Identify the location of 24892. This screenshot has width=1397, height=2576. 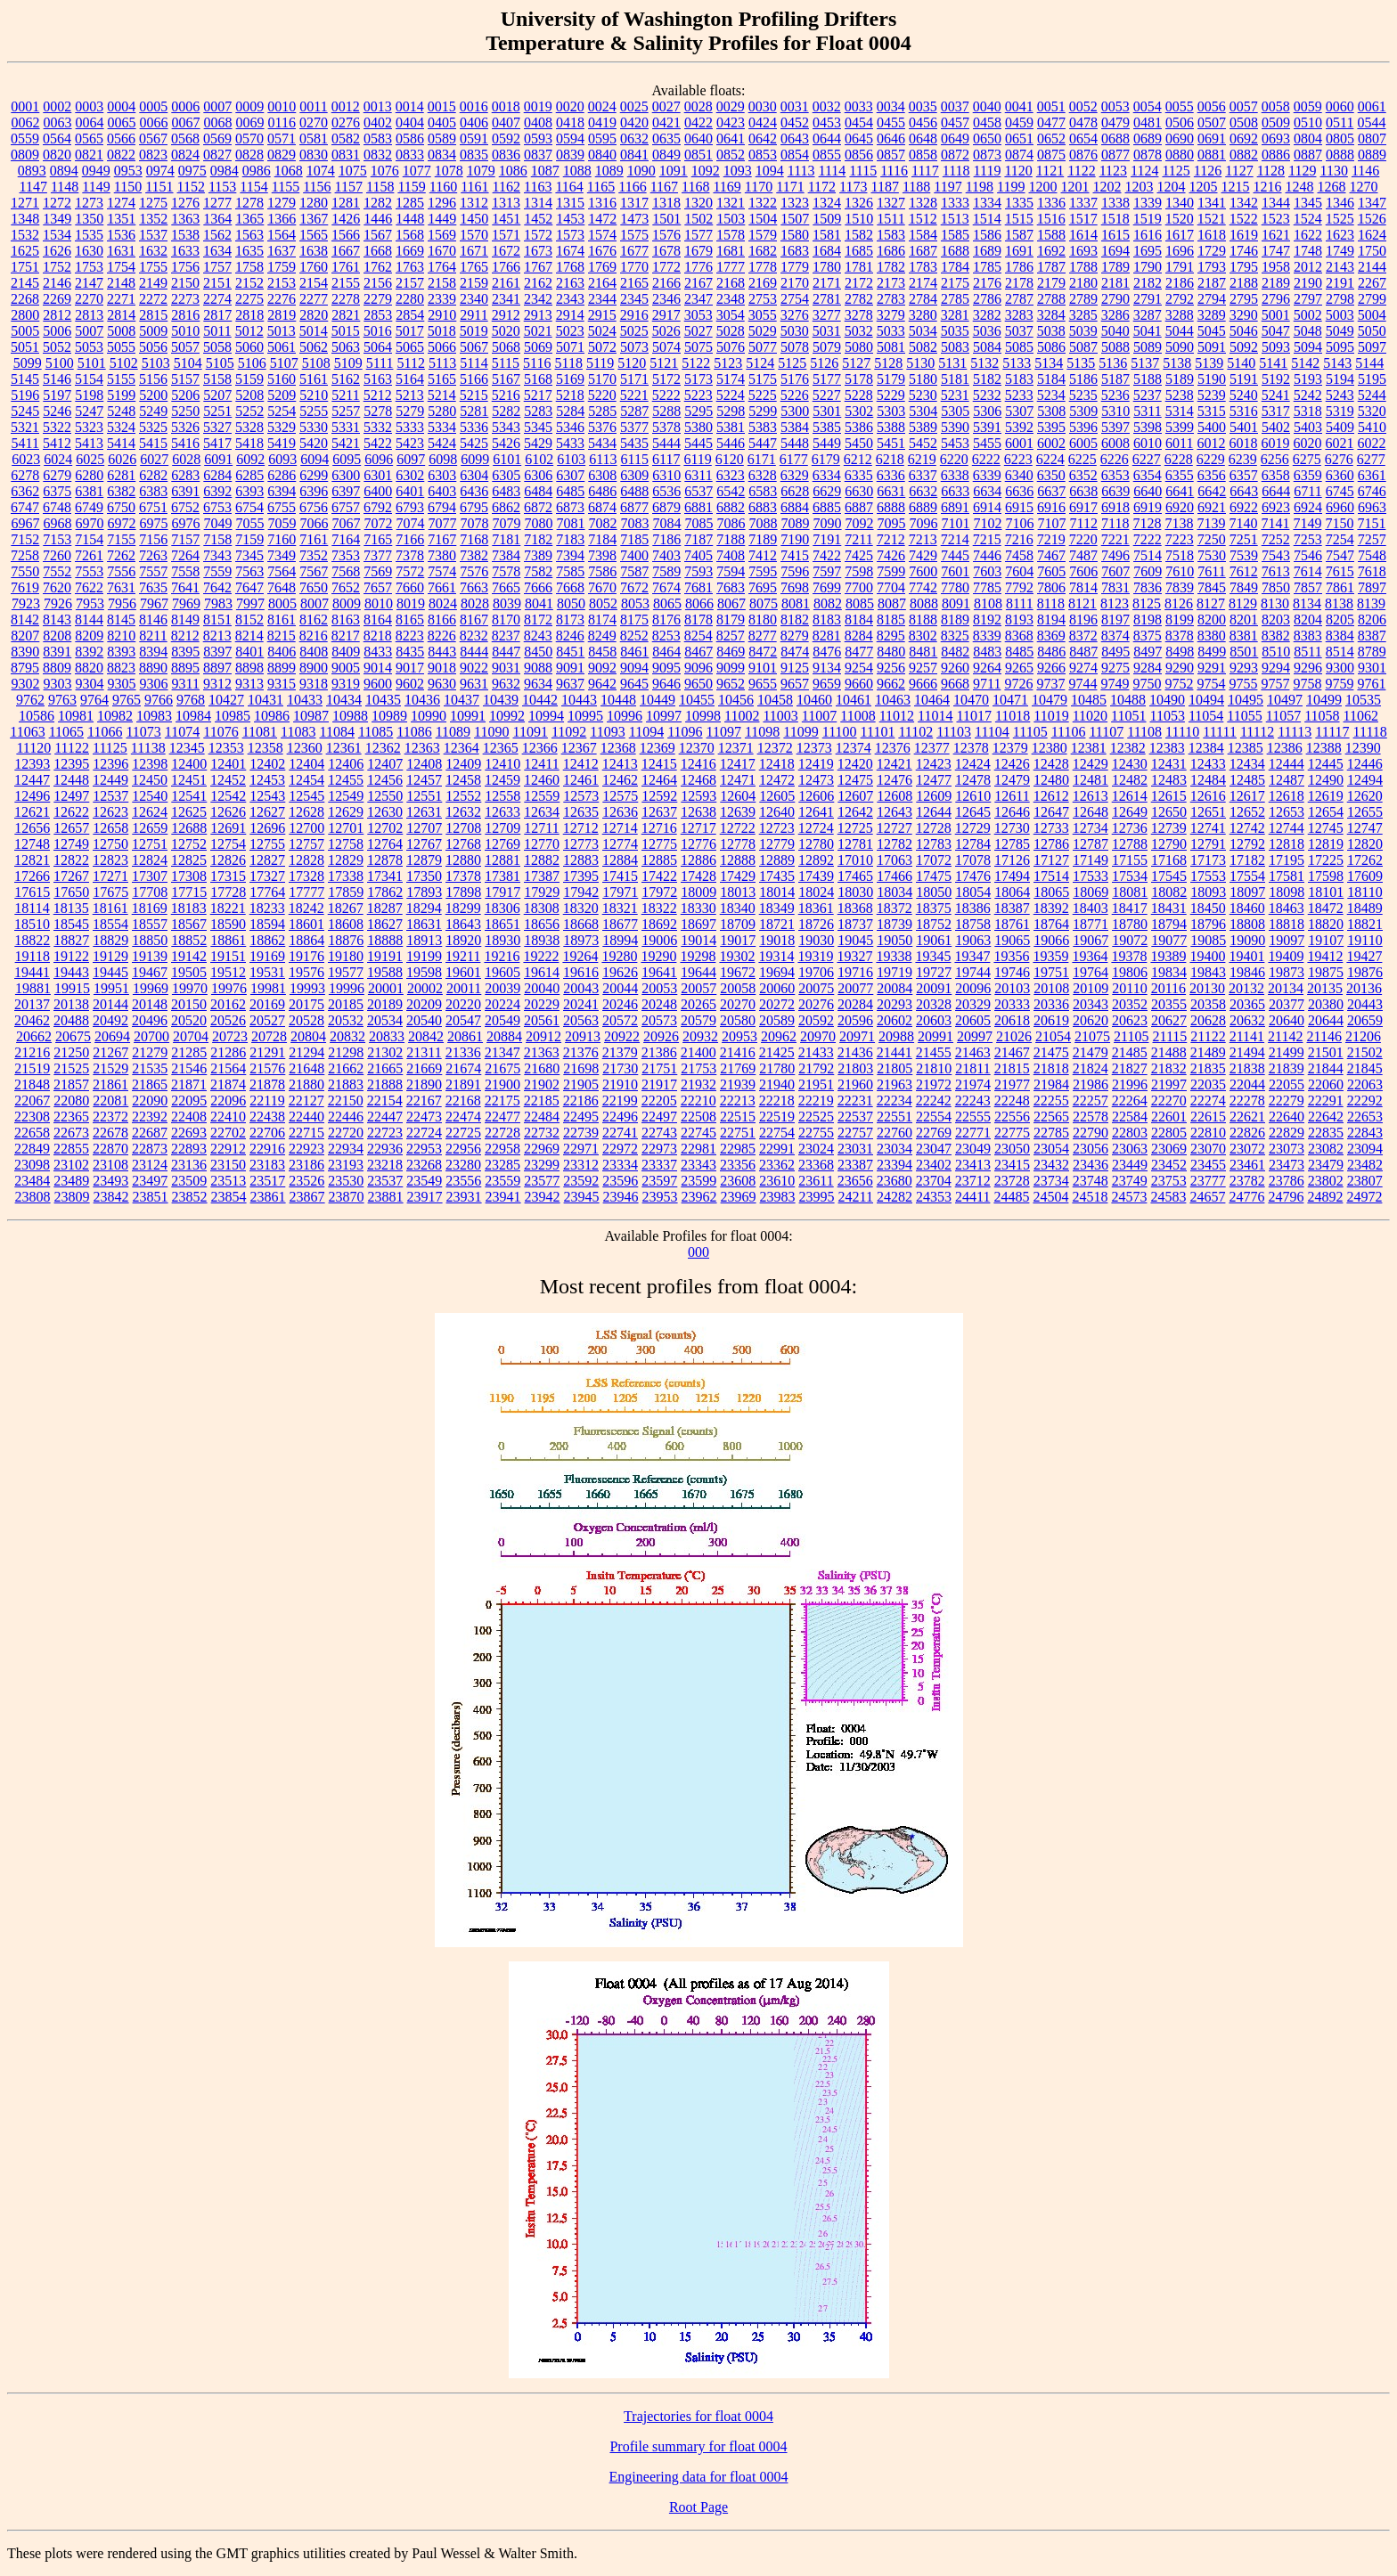
(1325, 1196).